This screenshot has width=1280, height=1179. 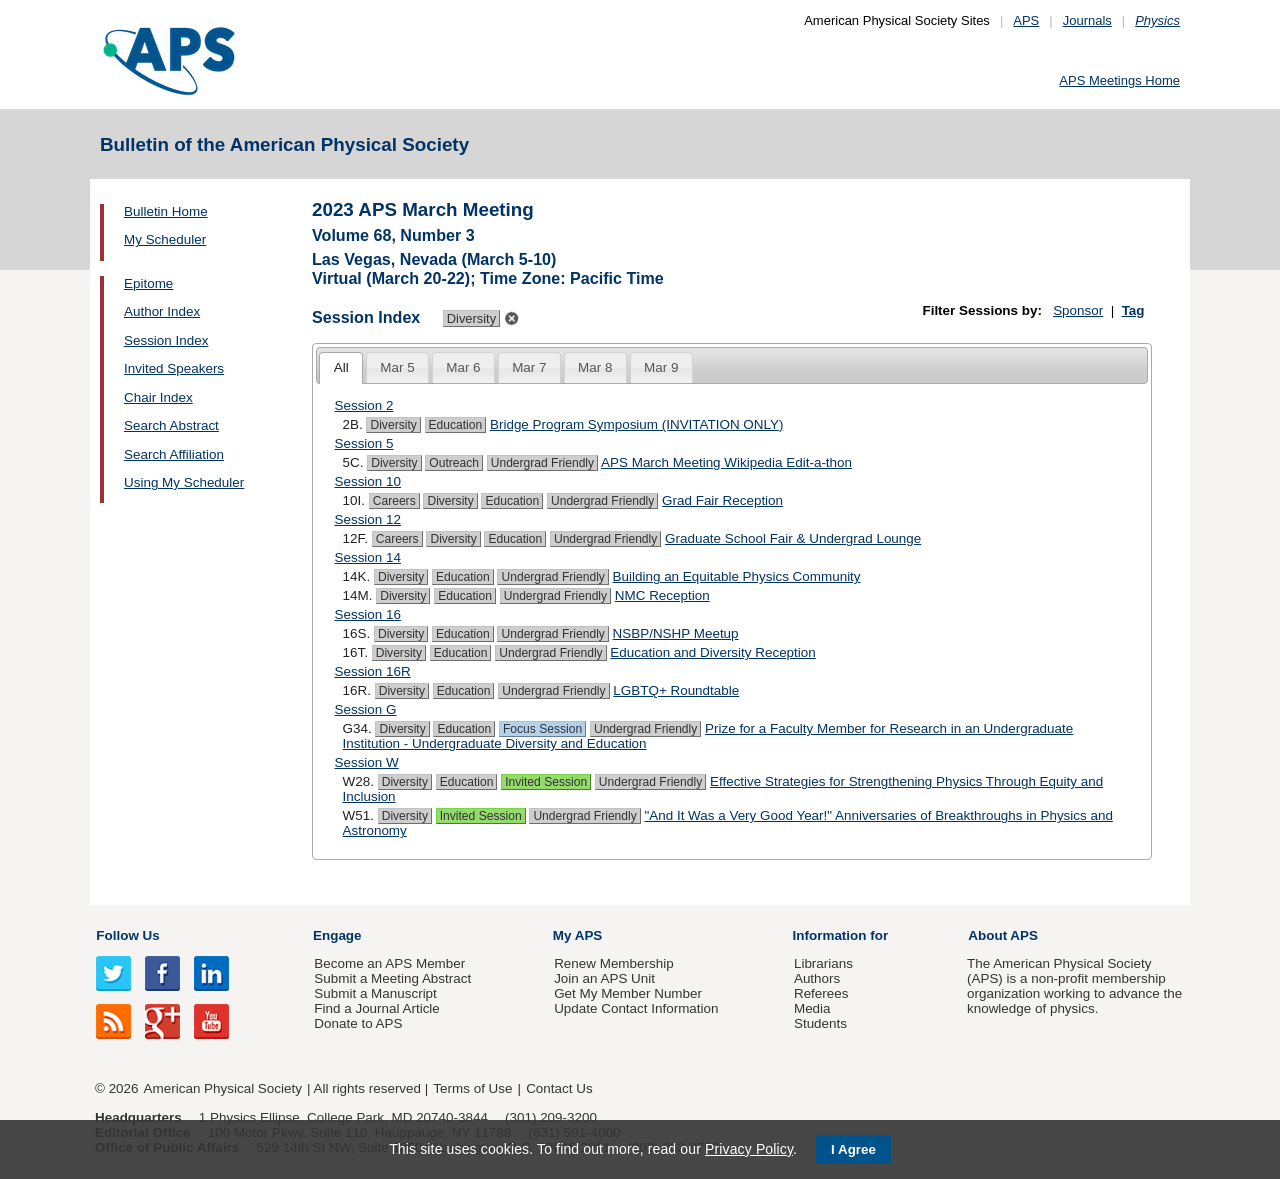 I want to click on Mar 7 [presentation], so click(x=529, y=367).